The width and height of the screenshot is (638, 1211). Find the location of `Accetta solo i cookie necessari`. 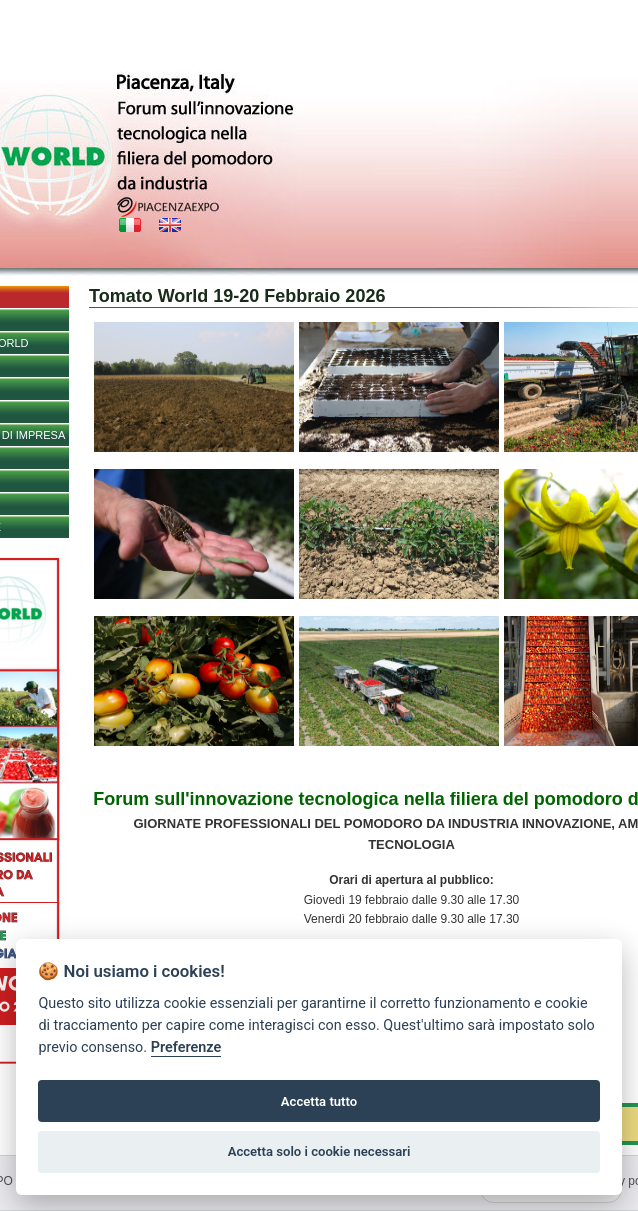

Accetta solo i cookie necessari is located at coordinates (319, 1151).